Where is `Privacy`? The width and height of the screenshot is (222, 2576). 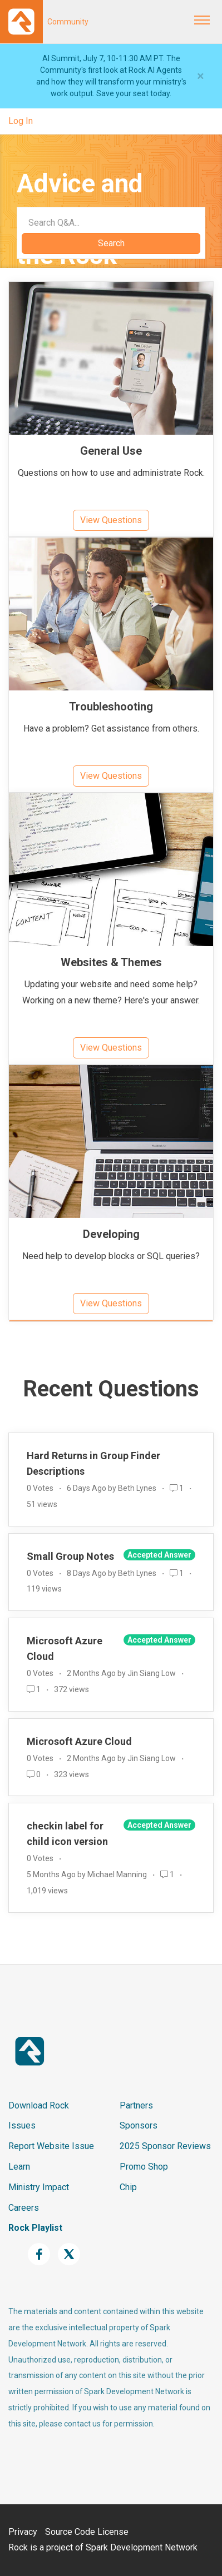
Privacy is located at coordinates (22, 2532).